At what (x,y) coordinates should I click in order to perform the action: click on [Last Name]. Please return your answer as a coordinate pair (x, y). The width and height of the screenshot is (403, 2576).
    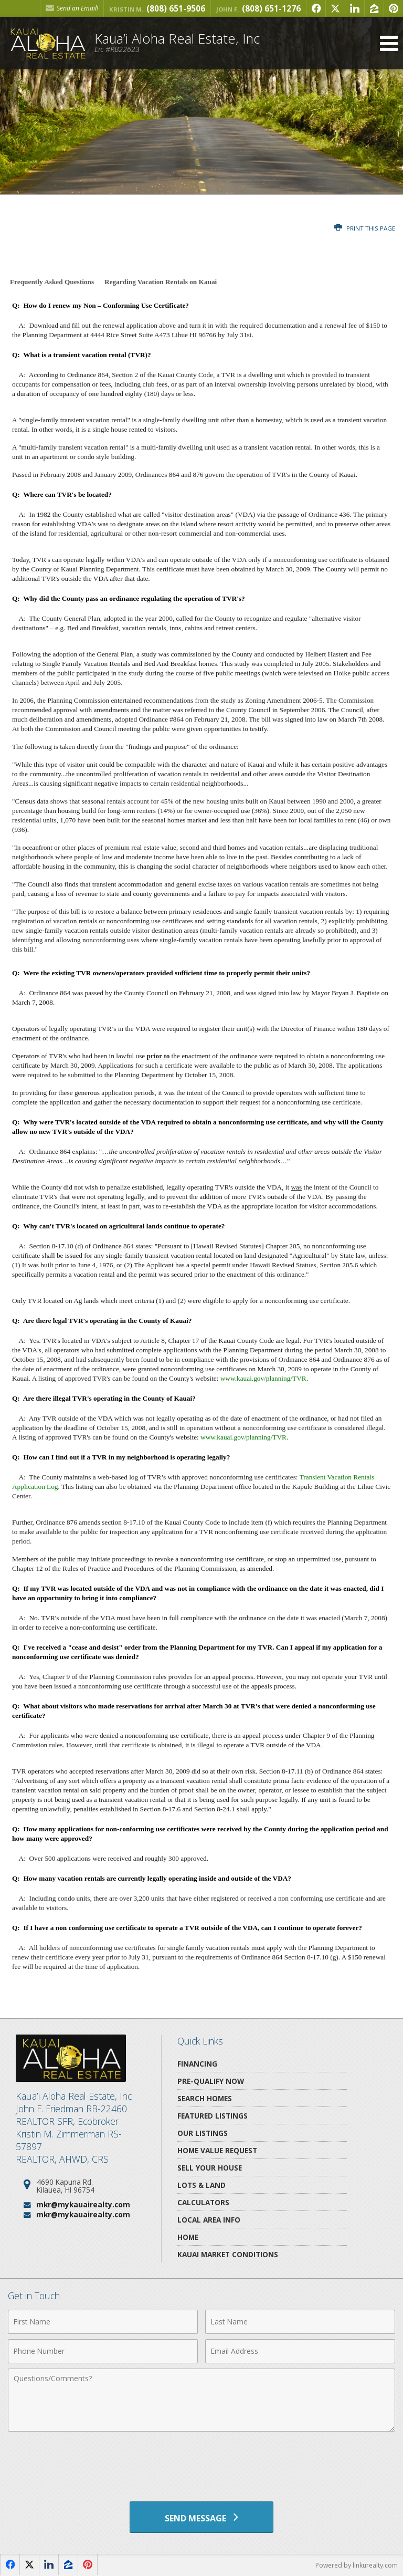
    Looking at the image, I should click on (300, 2322).